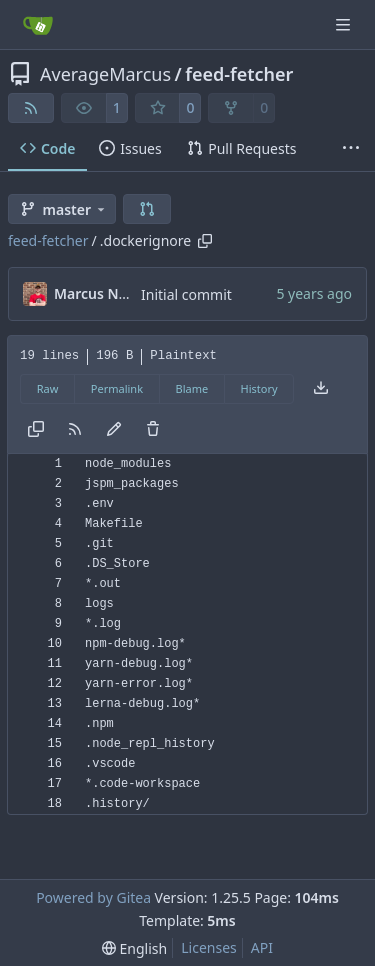 The height and width of the screenshot is (966, 375). I want to click on [button], so click(147, 209).